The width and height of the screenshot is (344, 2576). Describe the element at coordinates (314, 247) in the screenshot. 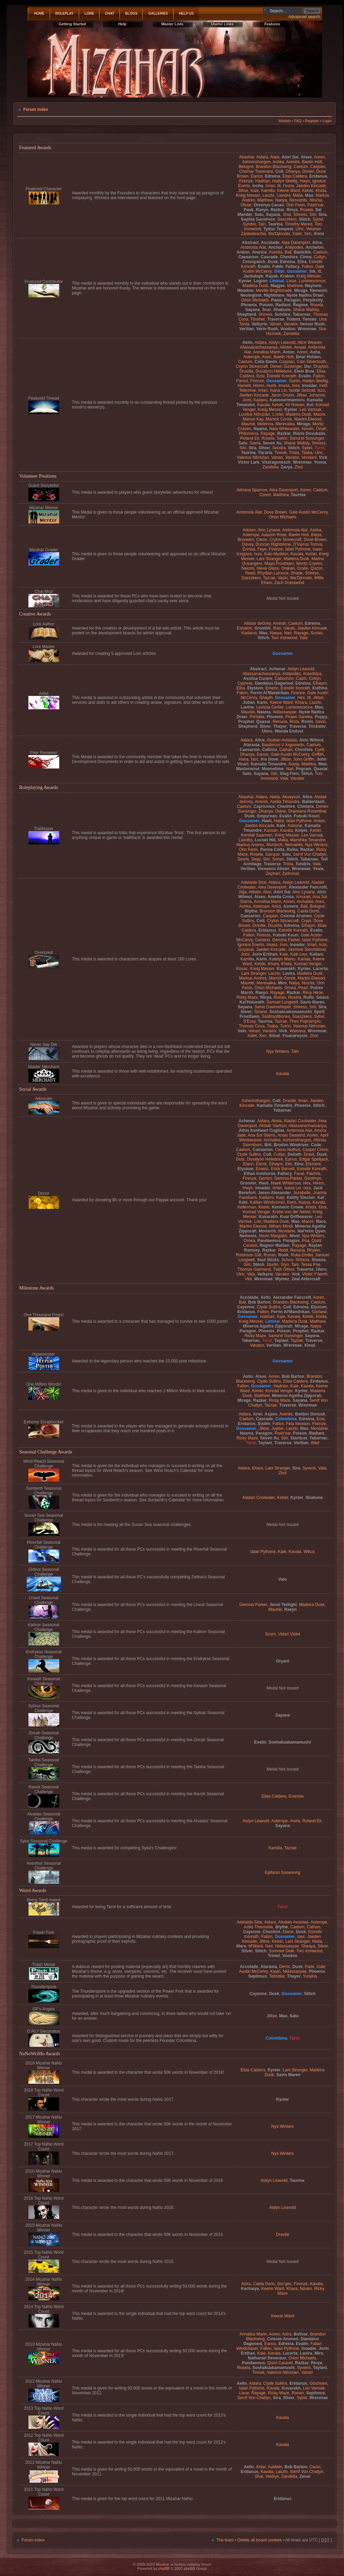

I see `Archelon` at that location.